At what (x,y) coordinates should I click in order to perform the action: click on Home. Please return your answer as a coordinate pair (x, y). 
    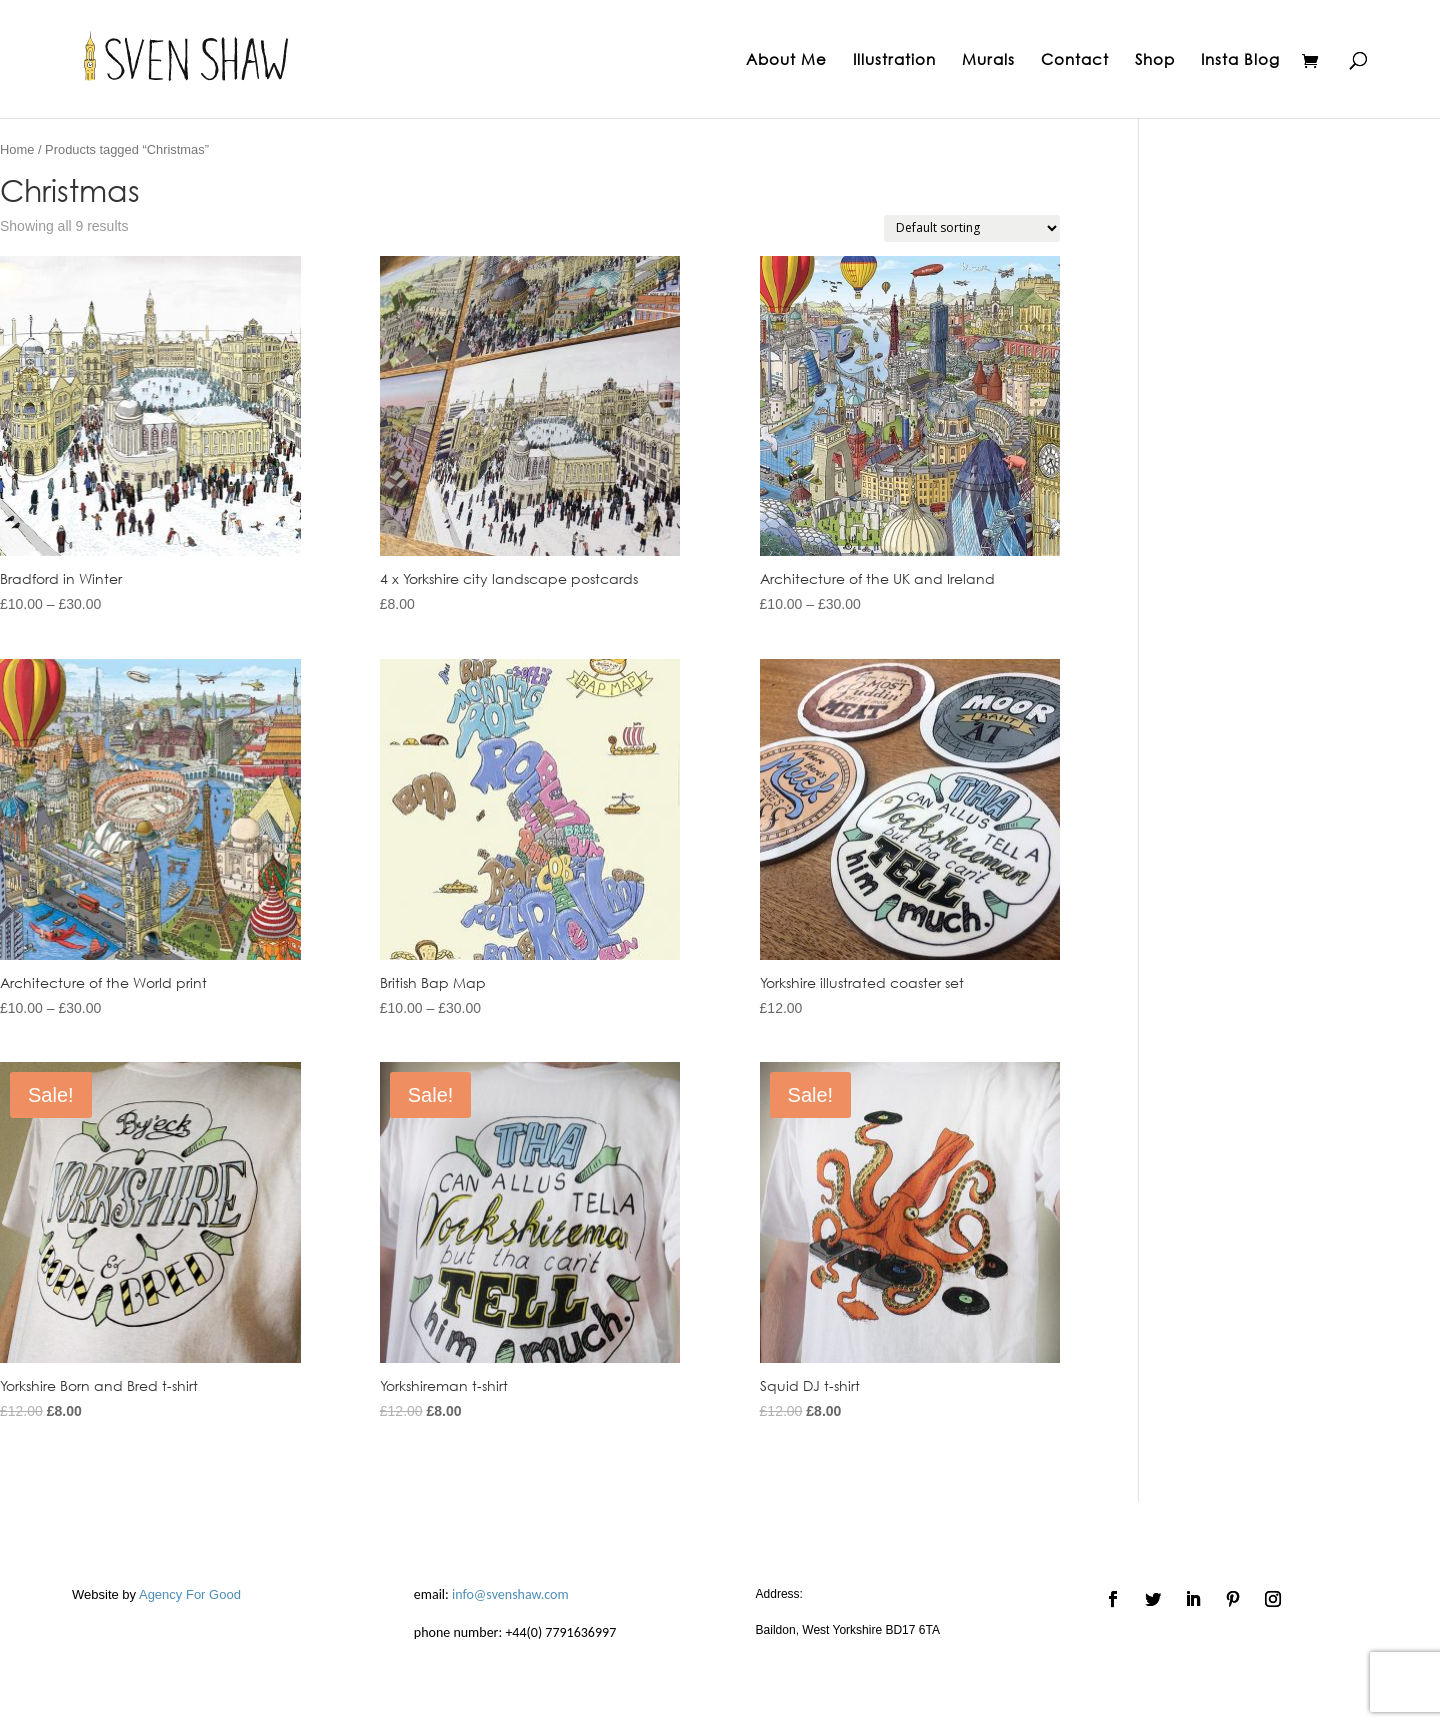
    Looking at the image, I should click on (17, 149).